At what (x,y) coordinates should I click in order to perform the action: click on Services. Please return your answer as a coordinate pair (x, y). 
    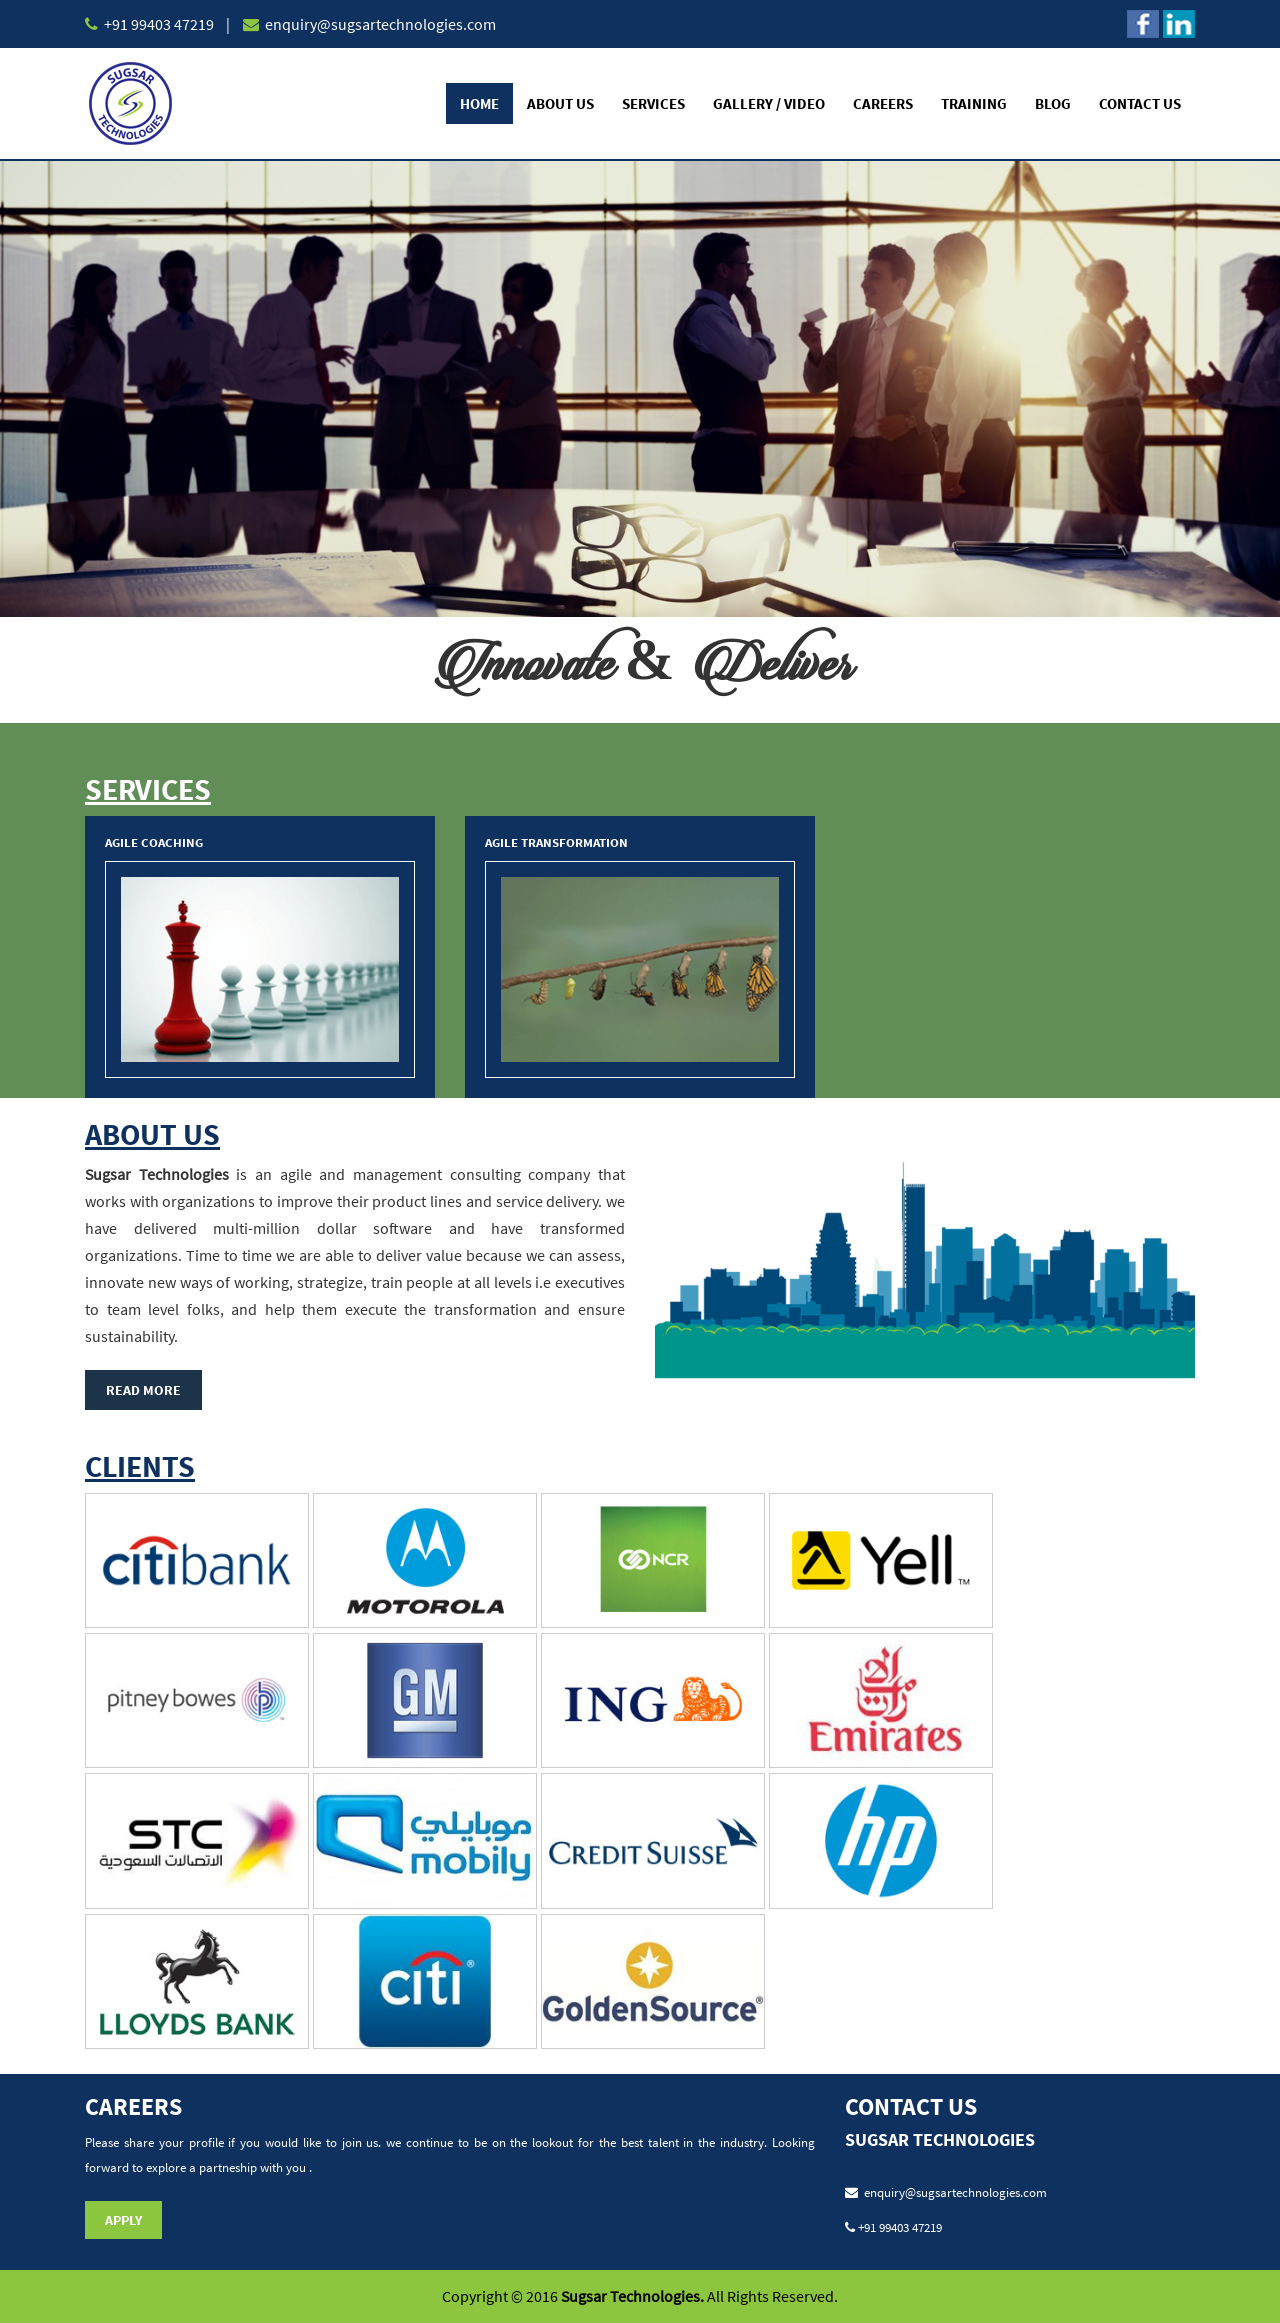
    Looking at the image, I should click on (653, 103).